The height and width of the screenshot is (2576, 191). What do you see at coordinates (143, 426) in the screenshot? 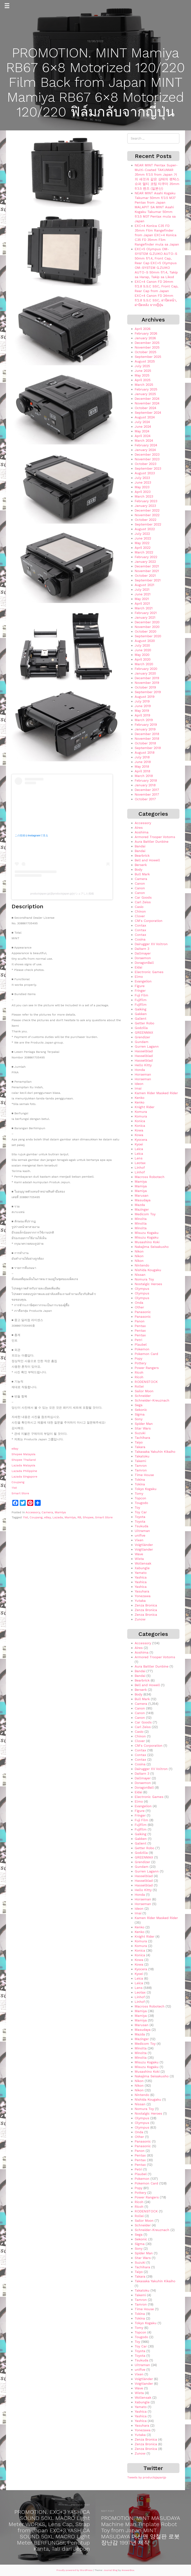
I see `June 2024` at bounding box center [143, 426].